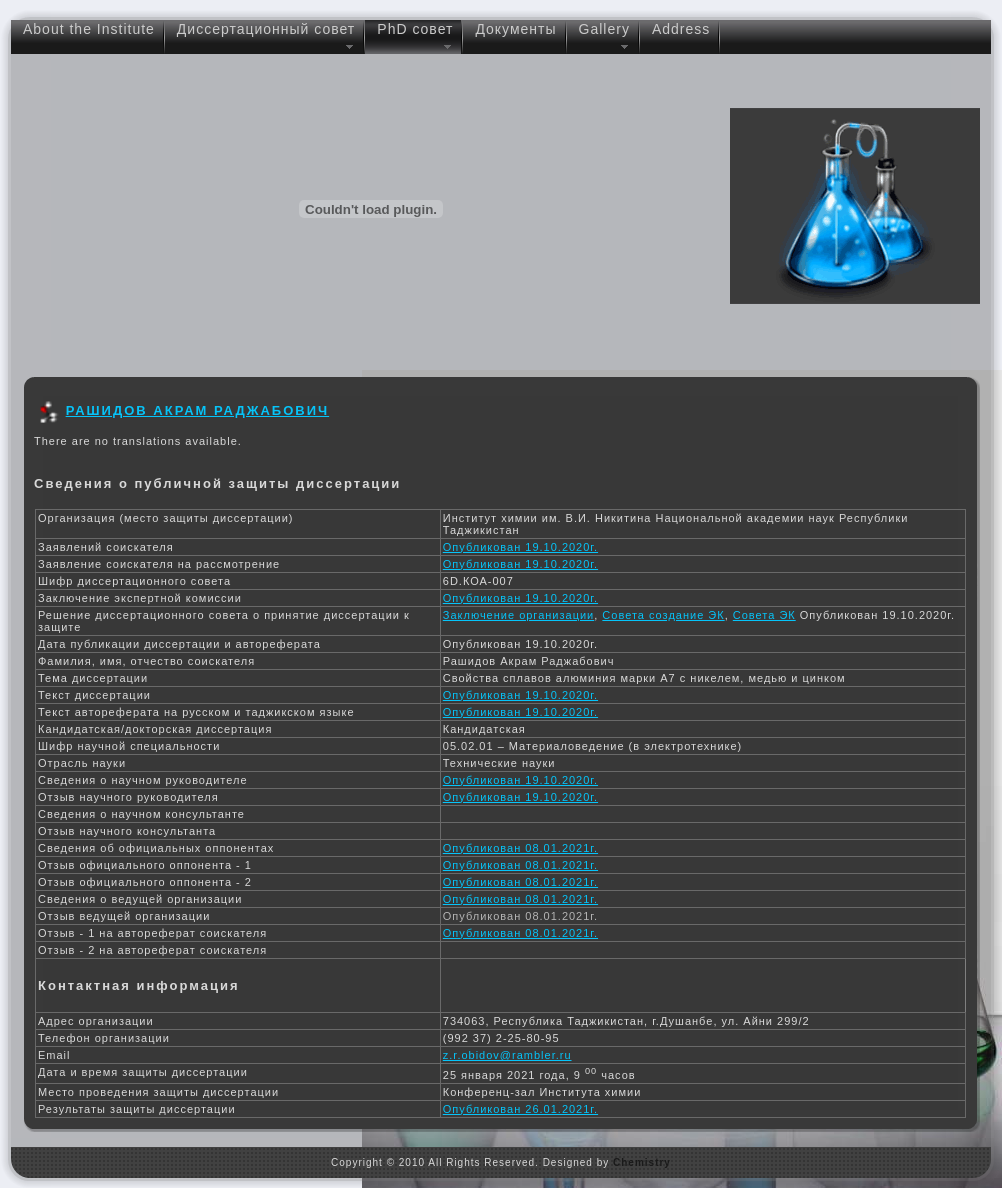 The width and height of the screenshot is (1002, 1188). I want to click on Опубликован 26.01.2021г., so click(520, 1109).